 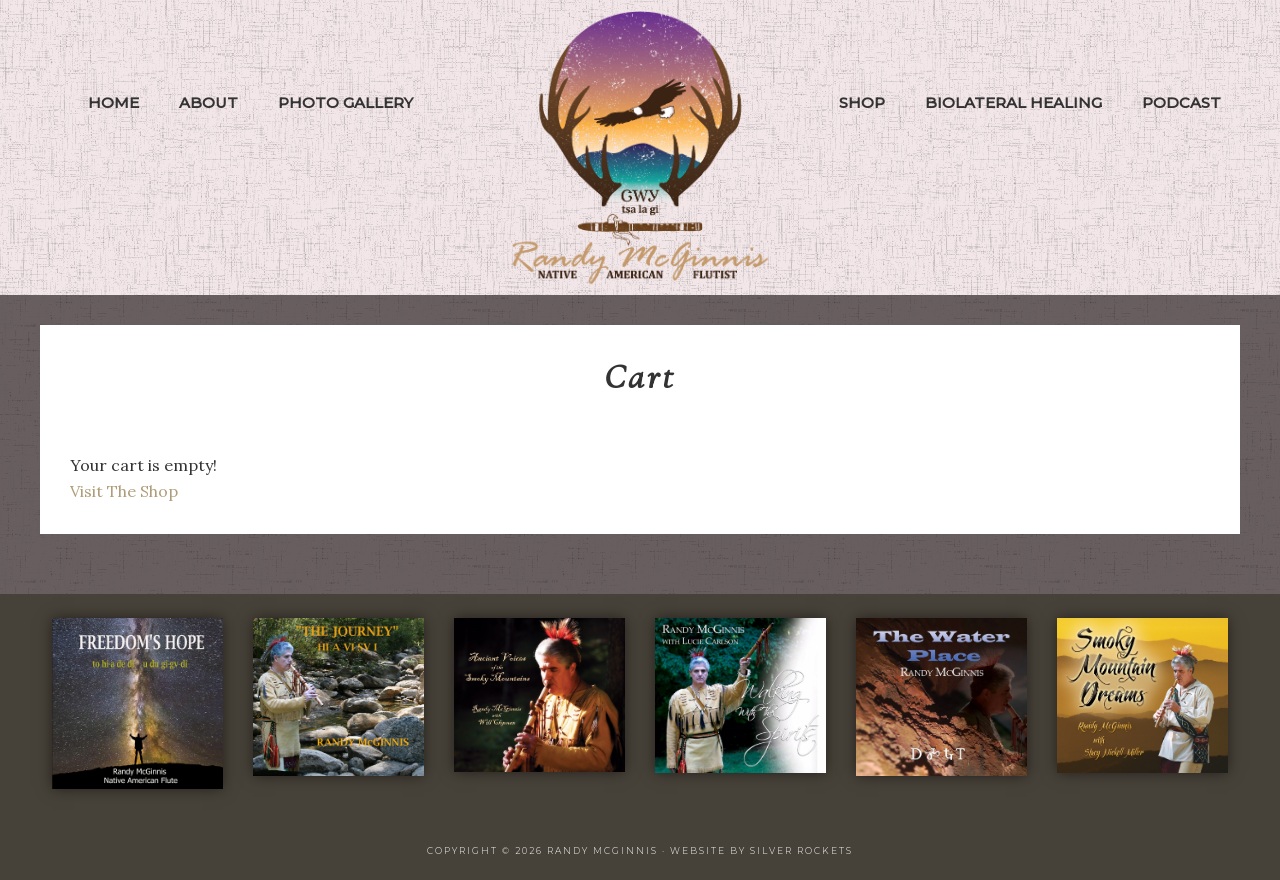 What do you see at coordinates (124, 491) in the screenshot?
I see `Visit The Shop` at bounding box center [124, 491].